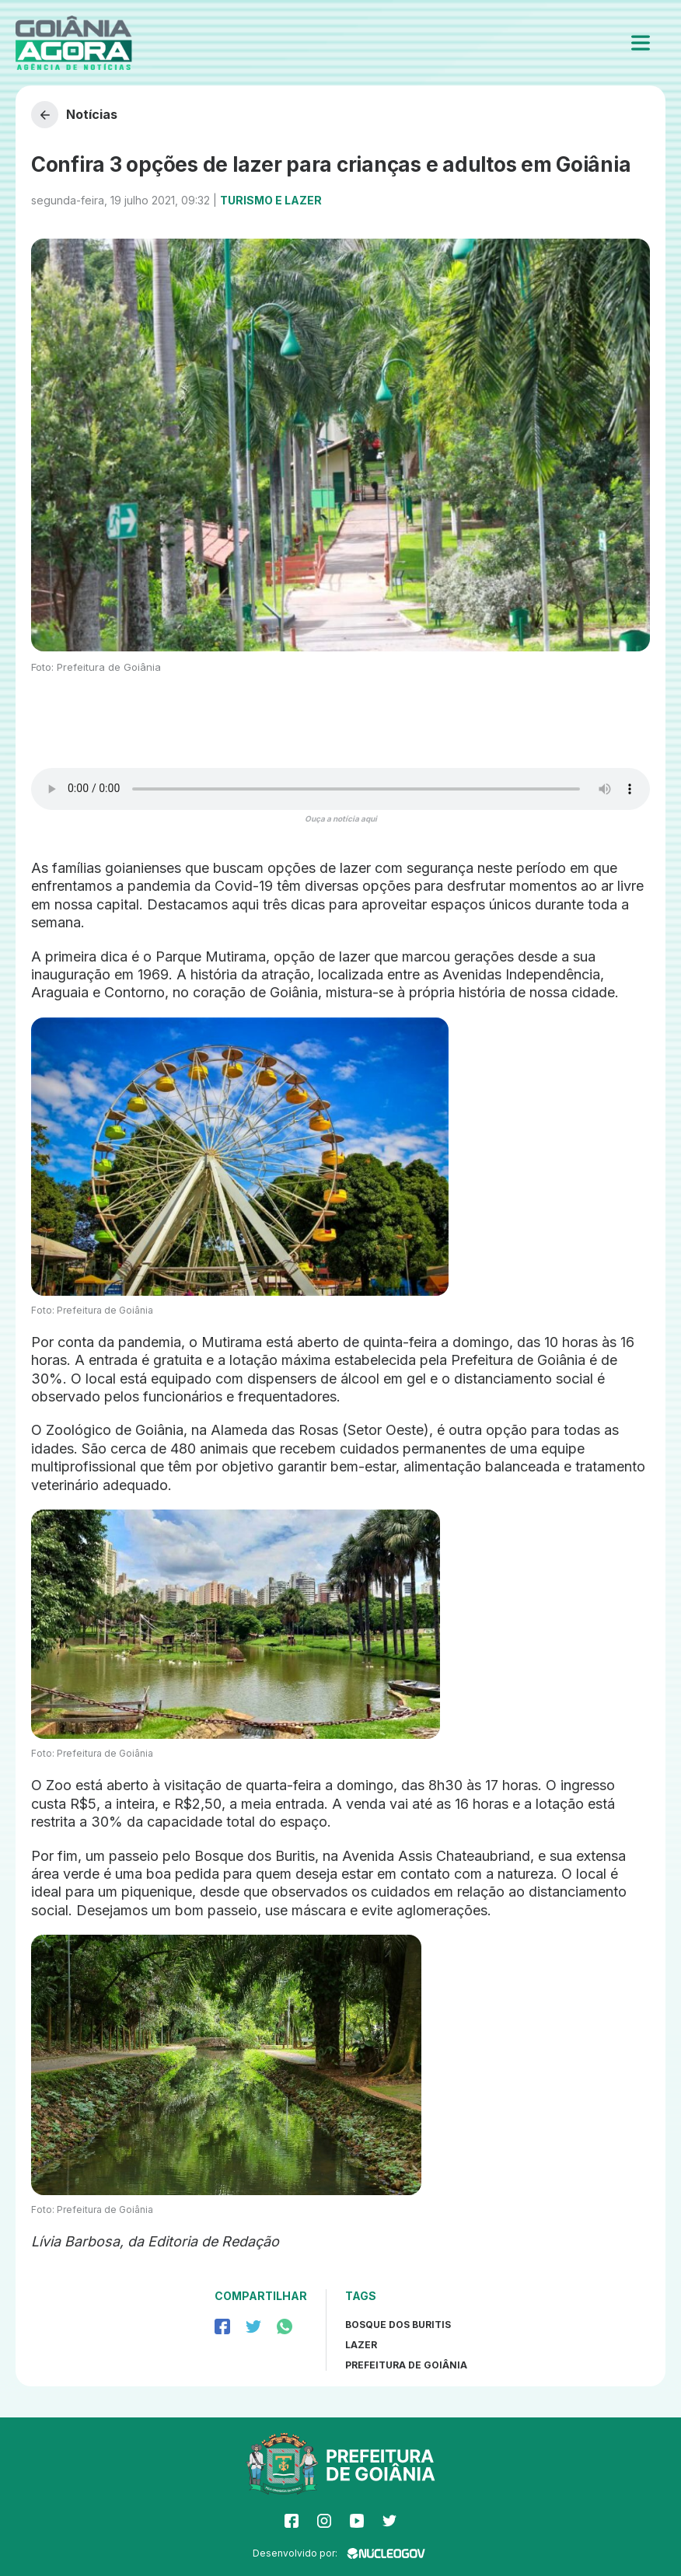 Image resolution: width=681 pixels, height=2576 pixels. Describe the element at coordinates (406, 2365) in the screenshot. I see `prefeitura de goiânia` at that location.